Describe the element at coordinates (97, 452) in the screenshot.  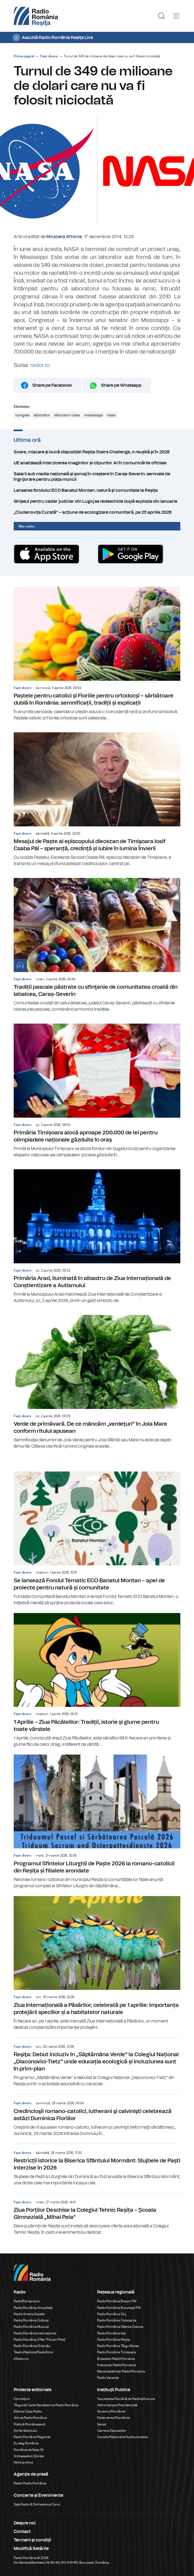
I see `Soare, mișcare și bună dispoziție! Reșița Stairs Challenge, o reușită și în 2026` at that location.